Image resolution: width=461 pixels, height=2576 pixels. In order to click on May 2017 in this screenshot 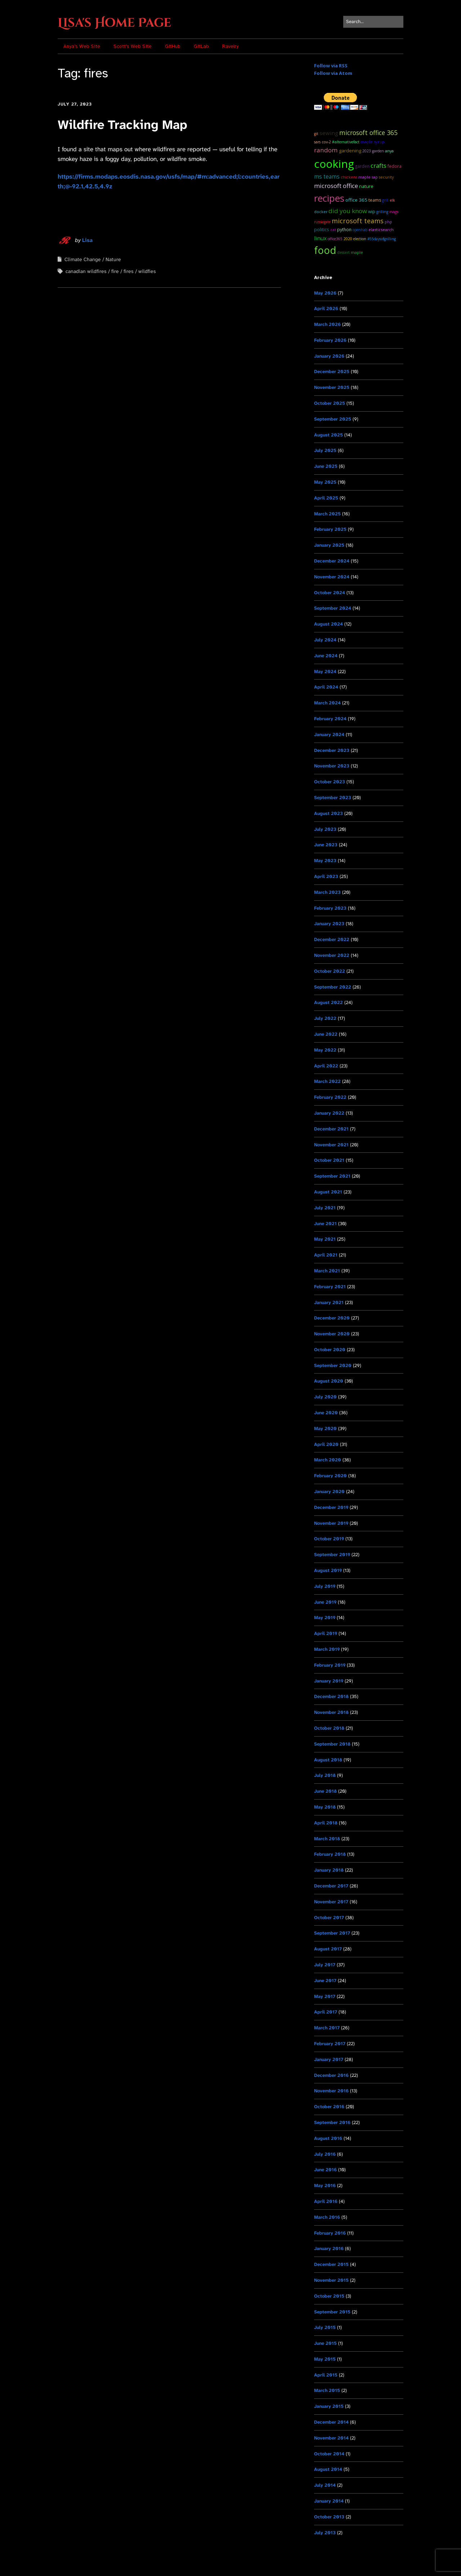, I will do `click(324, 1996)`.